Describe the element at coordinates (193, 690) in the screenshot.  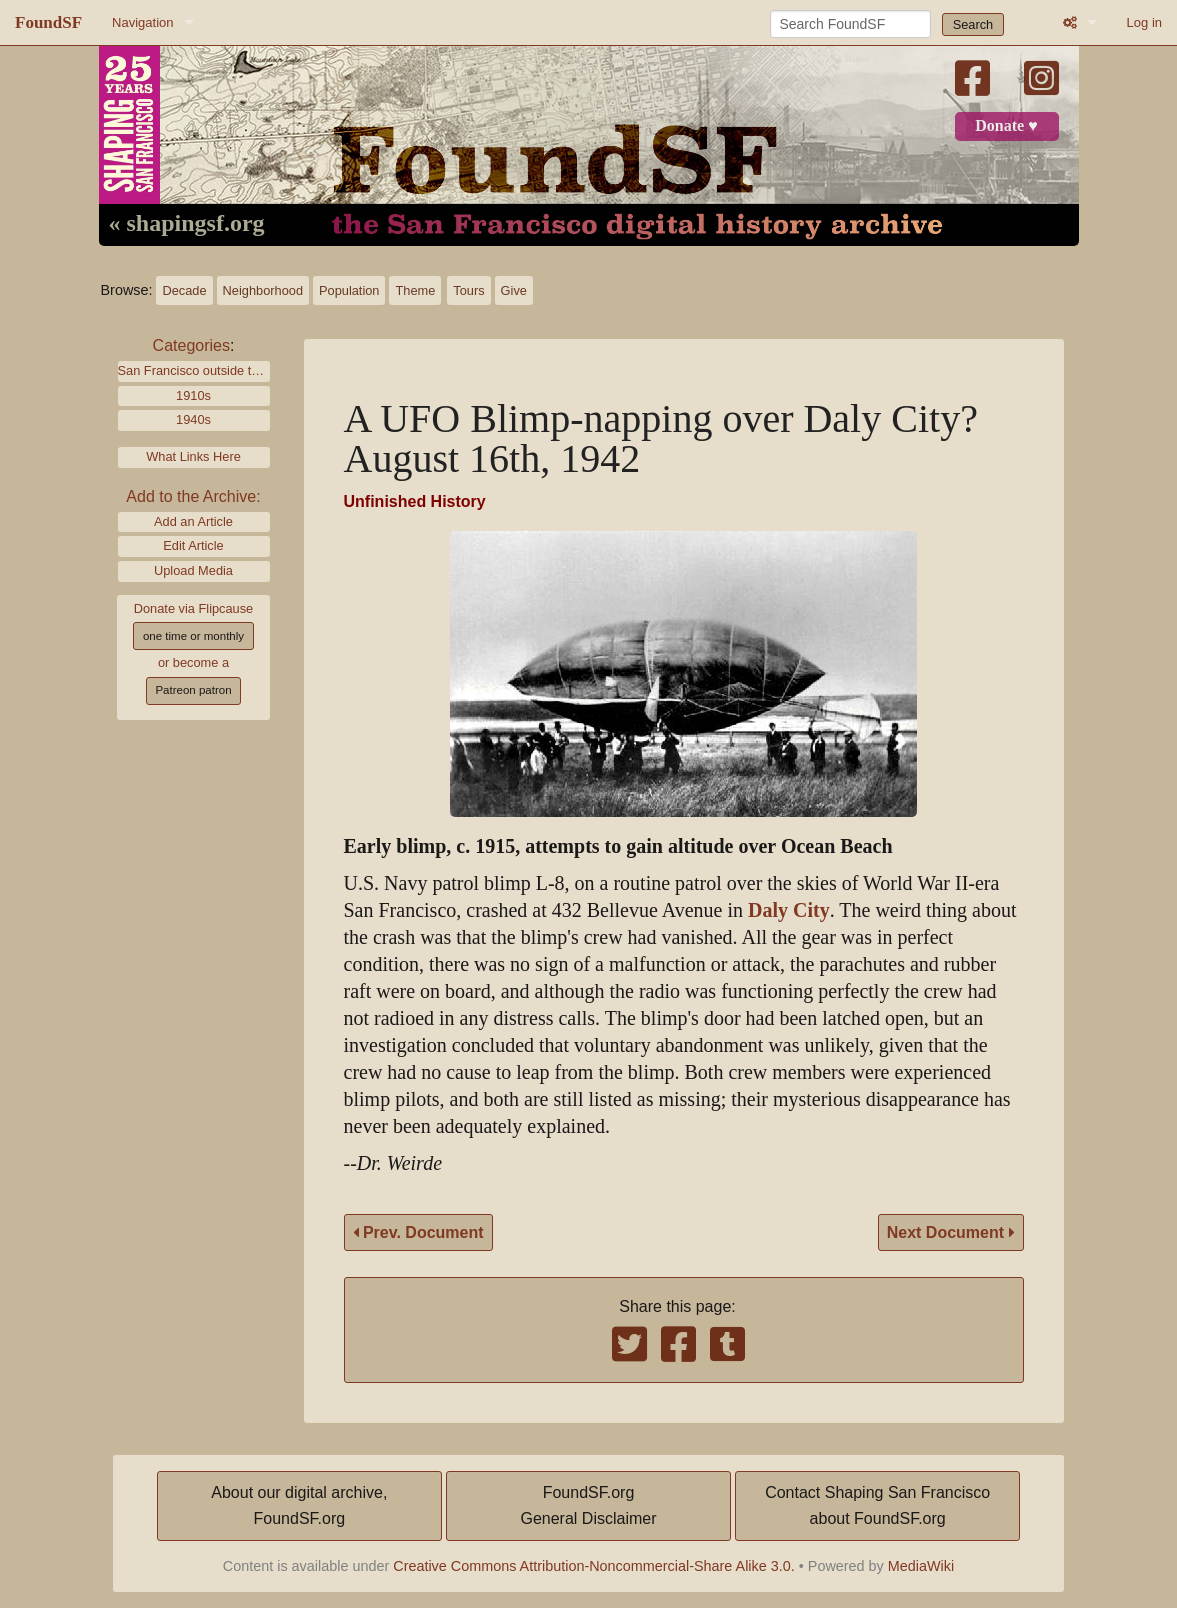
I see `Patreon patron` at that location.